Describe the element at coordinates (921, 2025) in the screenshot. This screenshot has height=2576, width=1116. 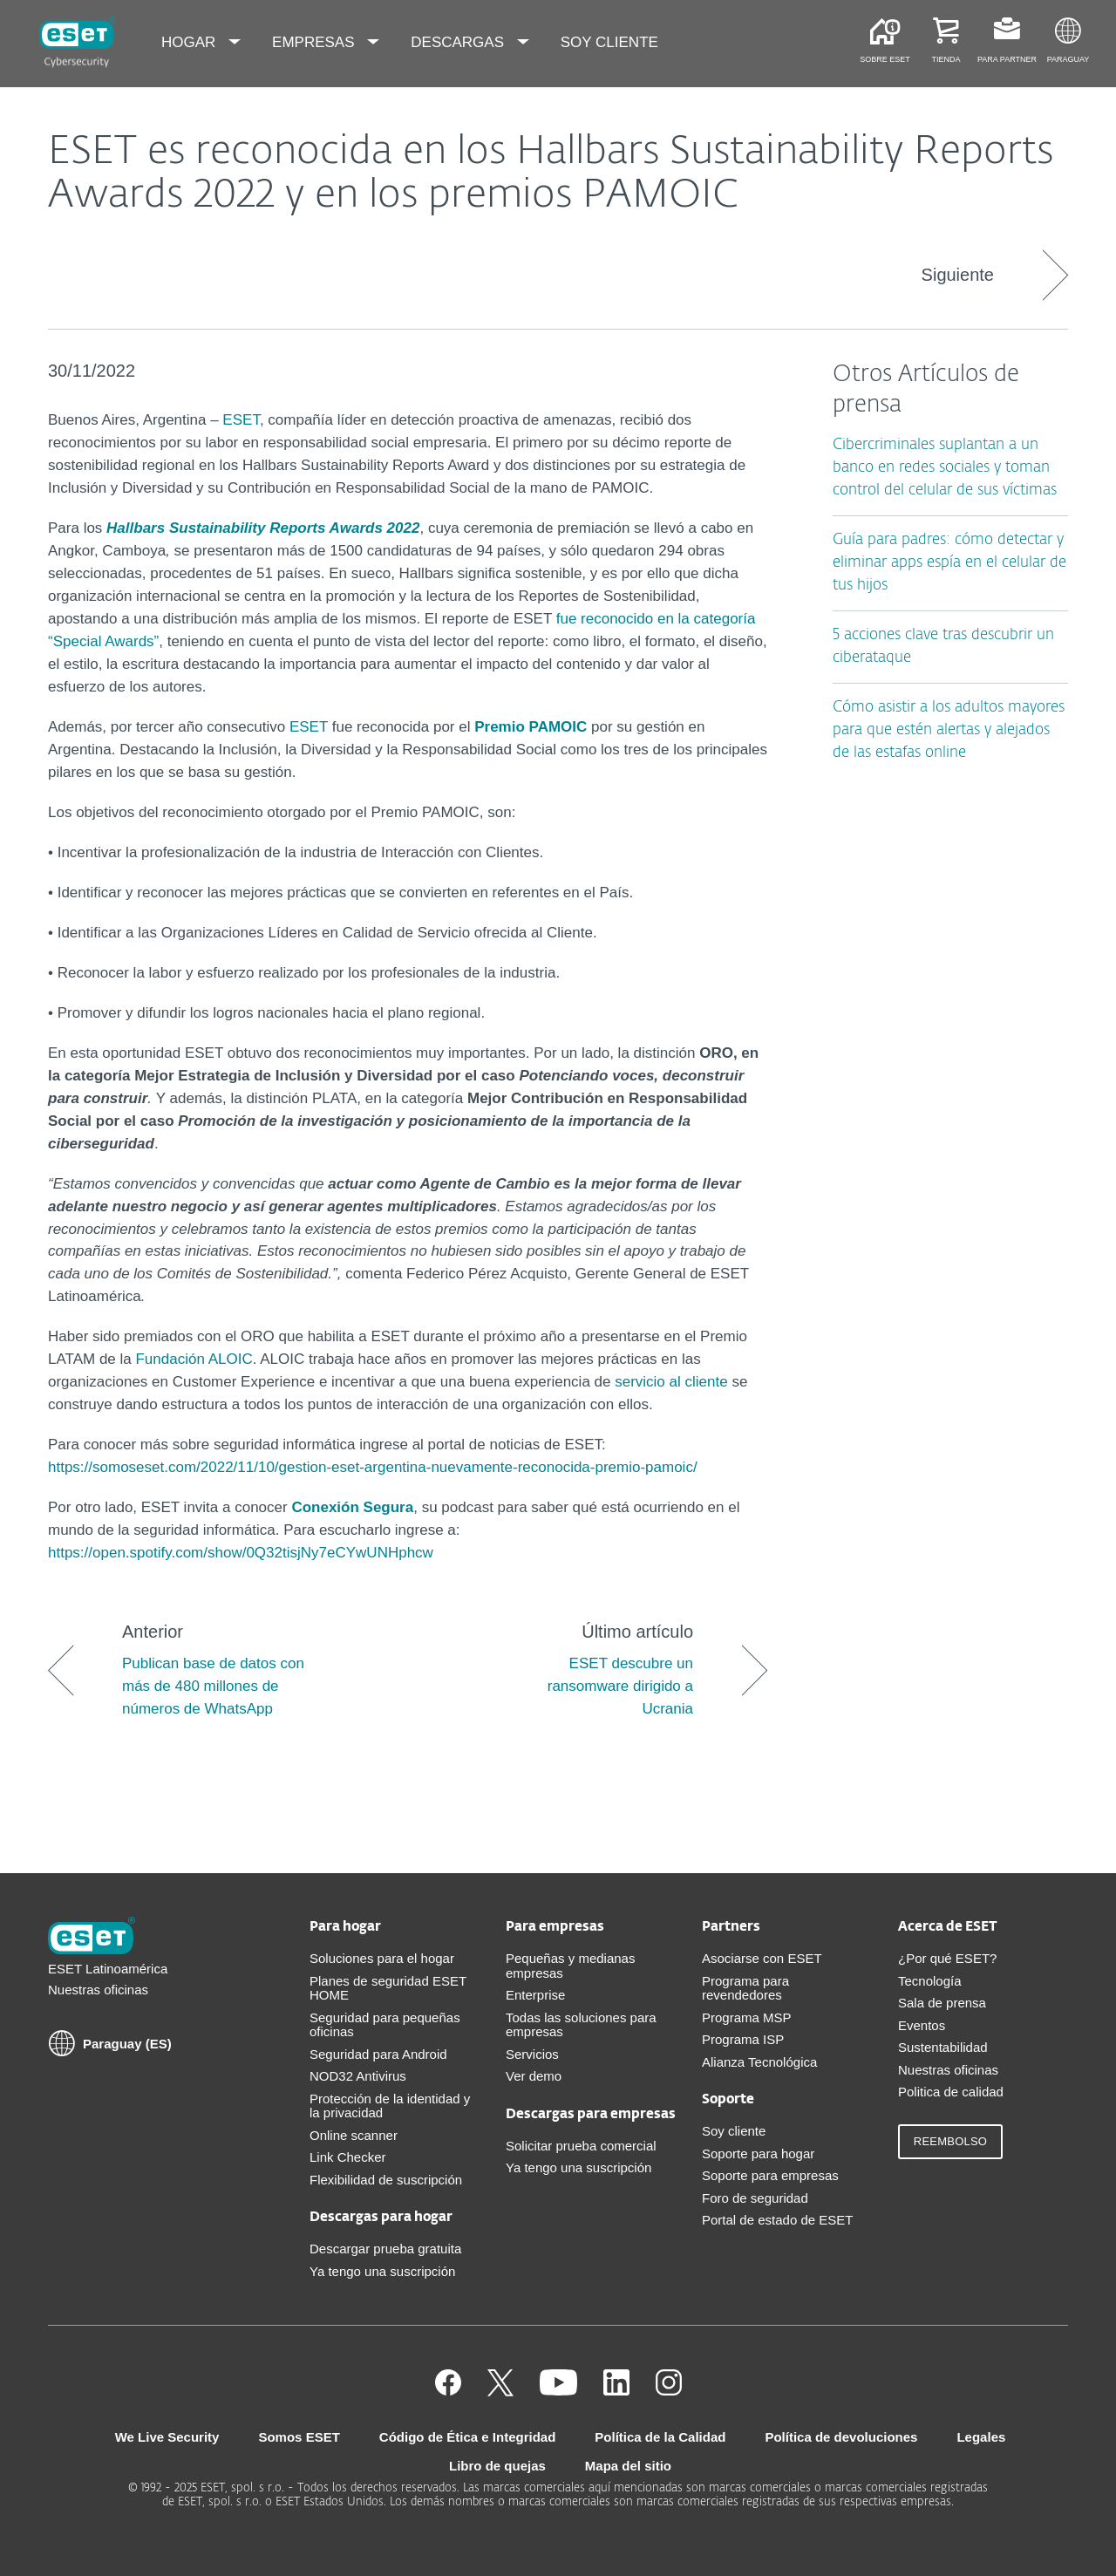
I see `Eventos` at that location.